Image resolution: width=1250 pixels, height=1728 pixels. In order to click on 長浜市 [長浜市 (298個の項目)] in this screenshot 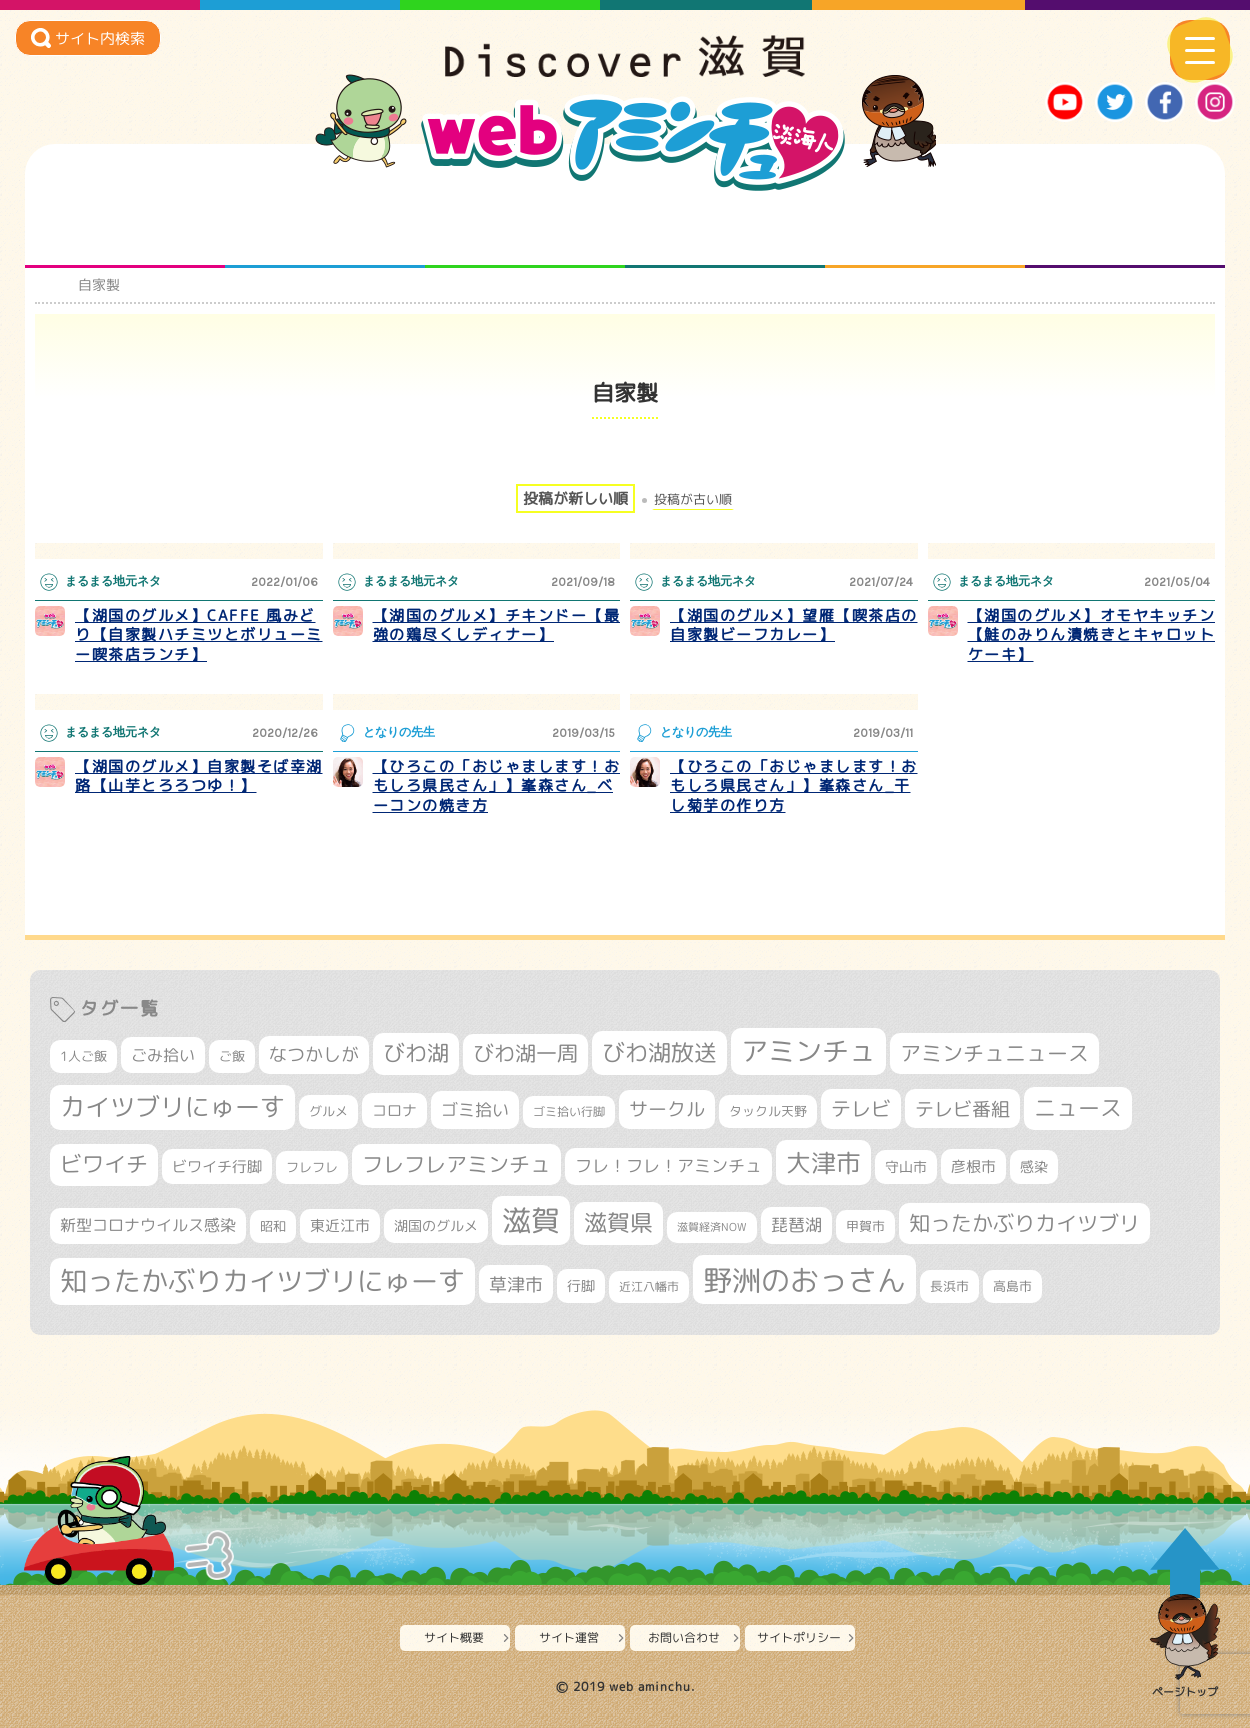, I will do `click(949, 1286)`.